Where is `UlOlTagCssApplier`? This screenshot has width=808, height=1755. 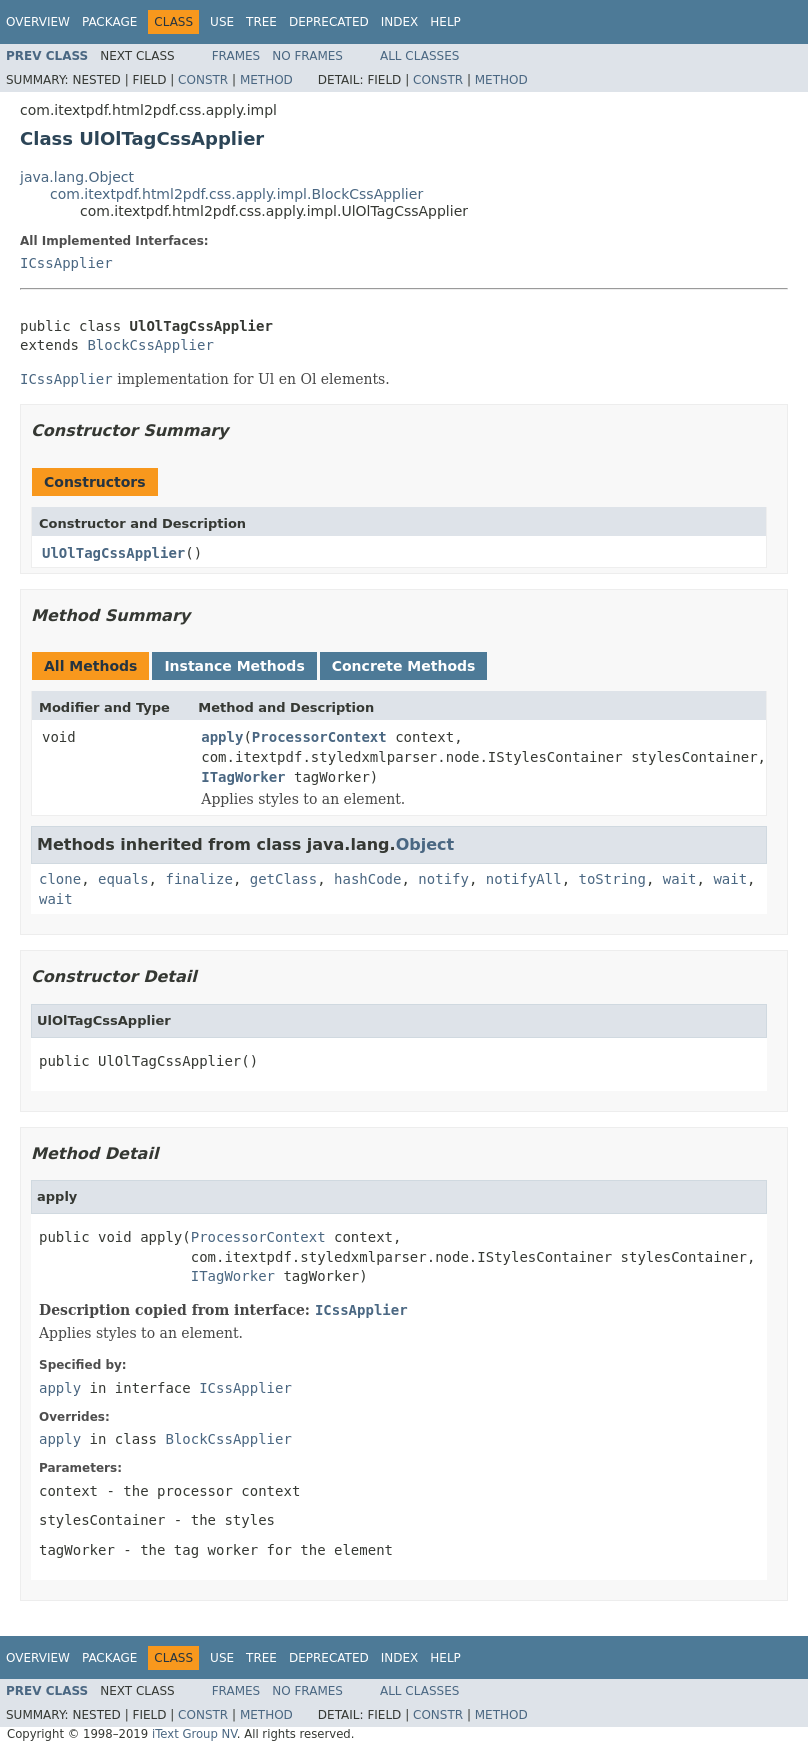 UlOlTagCssApplier is located at coordinates (113, 553).